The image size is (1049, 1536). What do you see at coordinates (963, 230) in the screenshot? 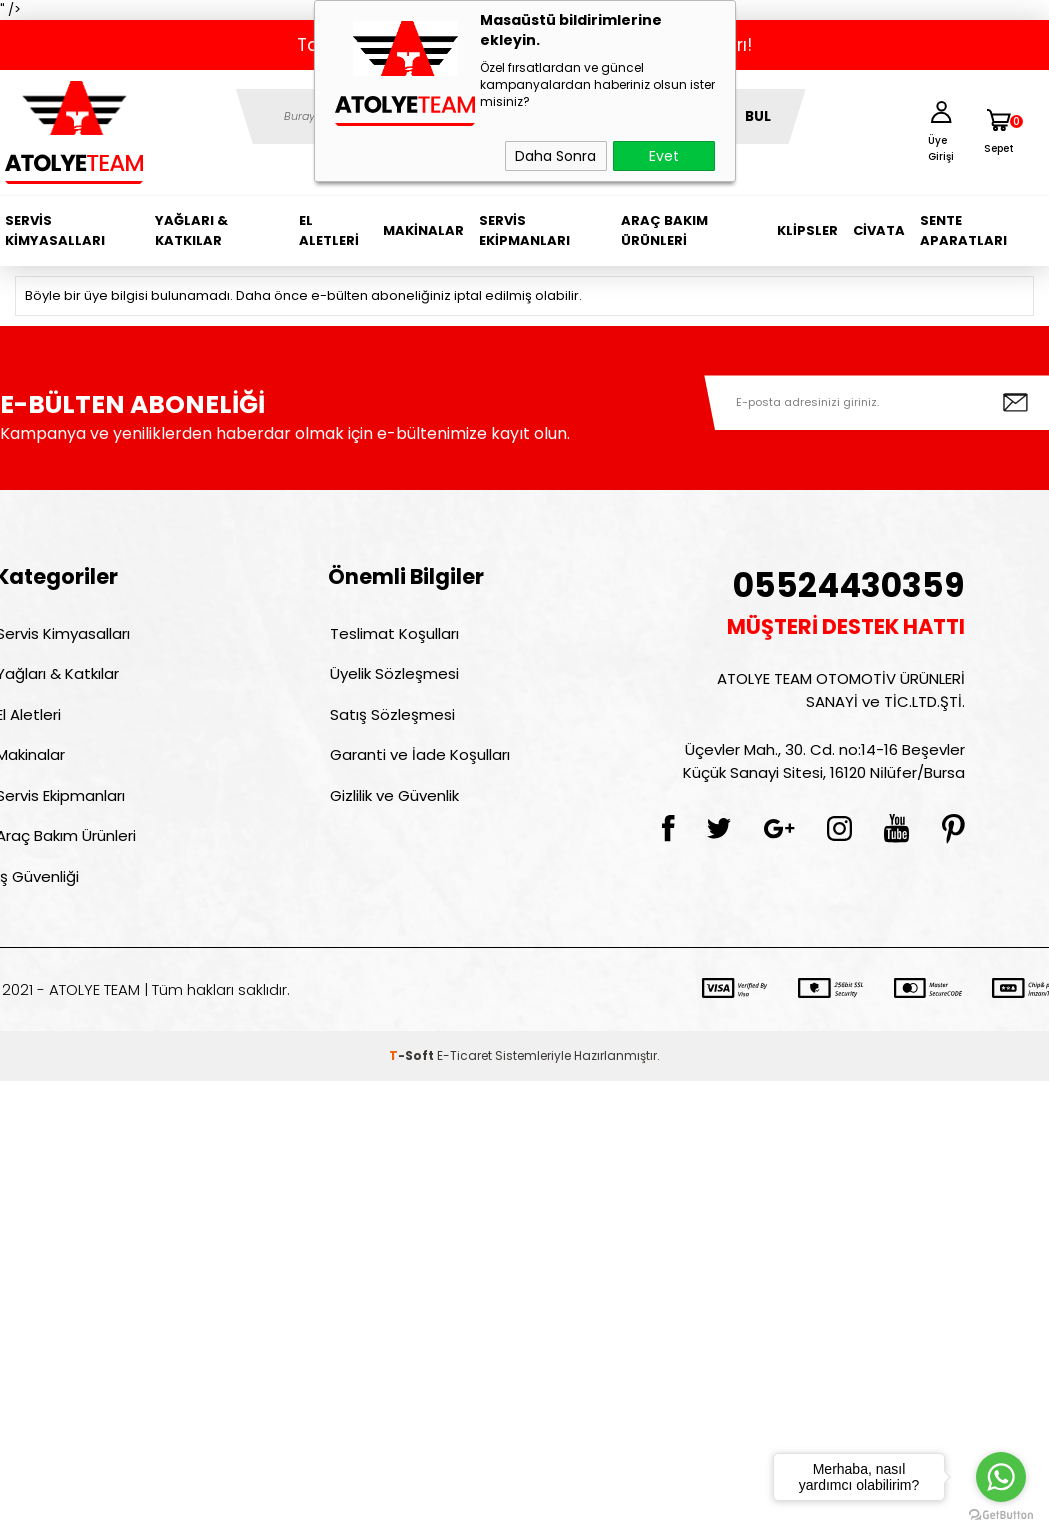
I see `Sente Aparatları` at bounding box center [963, 230].